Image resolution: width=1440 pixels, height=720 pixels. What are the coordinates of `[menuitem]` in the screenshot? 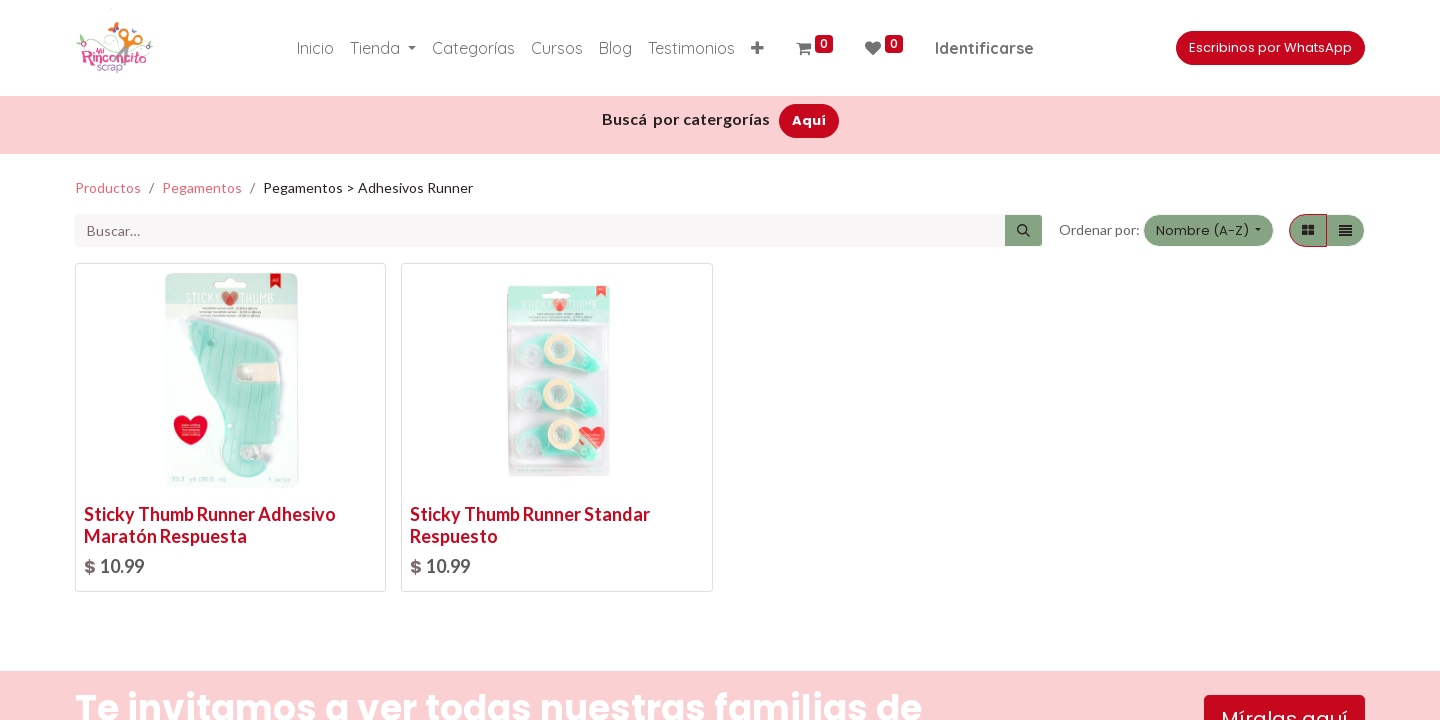 It's located at (315, 48).